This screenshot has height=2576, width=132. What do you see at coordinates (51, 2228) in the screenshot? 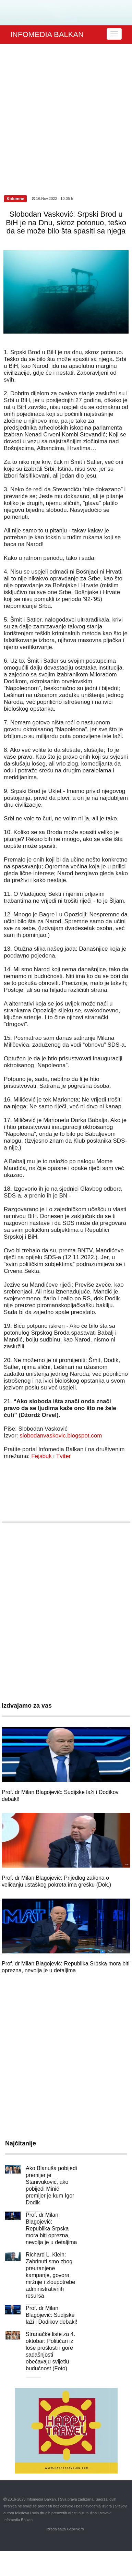
I see `Prof. dr Milan Blagojević: Republika Srpska mora biti oprezna, nevolja je u detaljima` at bounding box center [51, 2228].